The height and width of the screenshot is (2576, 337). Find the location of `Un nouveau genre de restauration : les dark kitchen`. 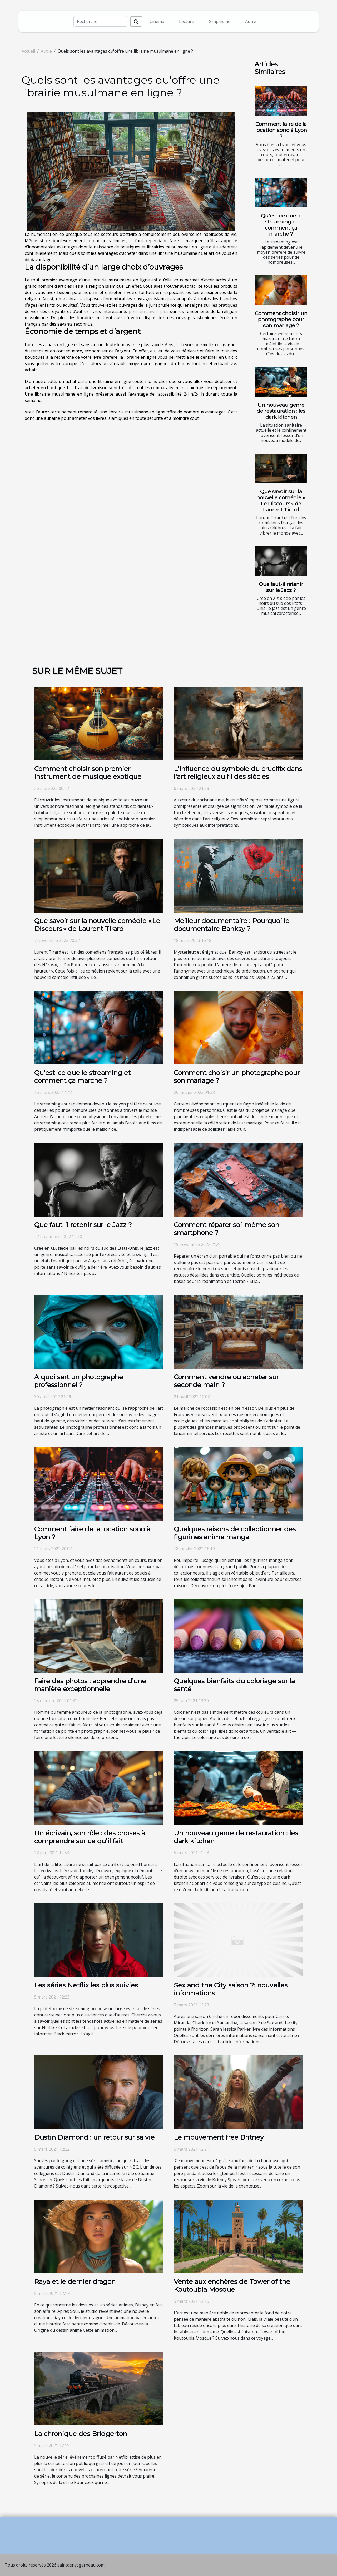

Un nouveau genre de restauration : les dark kitchen is located at coordinates (281, 411).